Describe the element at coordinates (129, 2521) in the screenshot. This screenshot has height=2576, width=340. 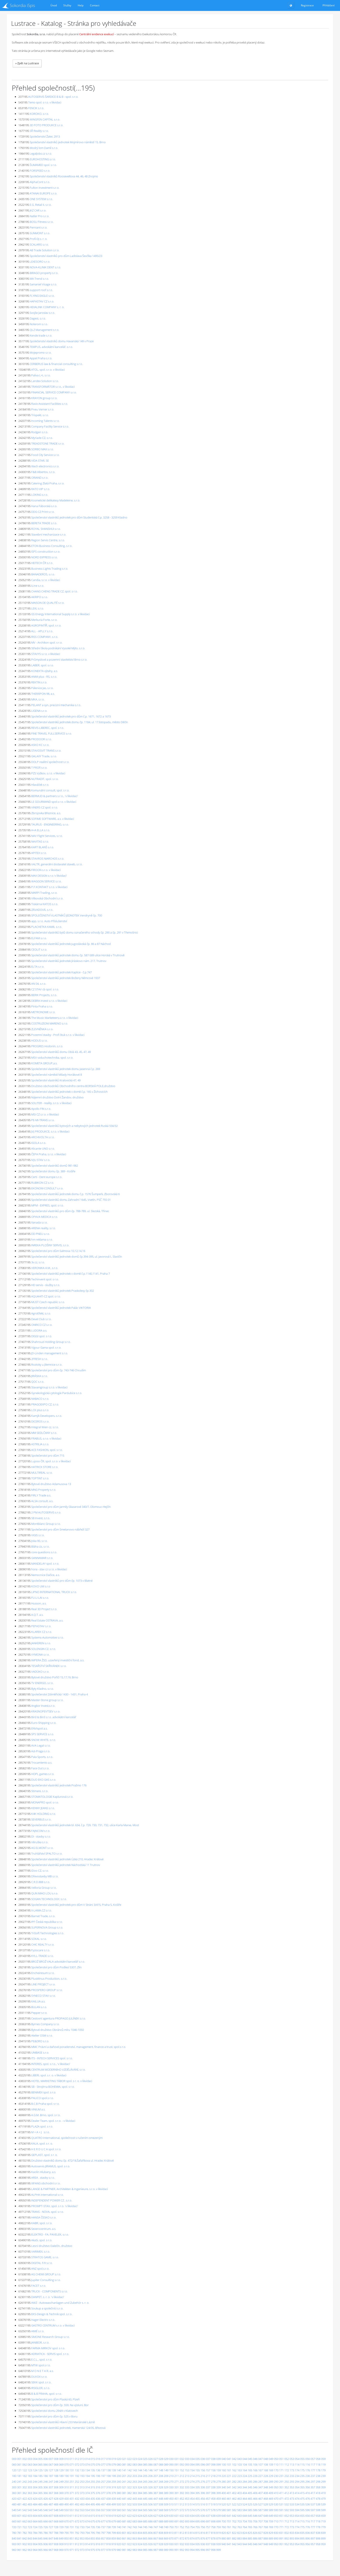
I see `682` at that location.